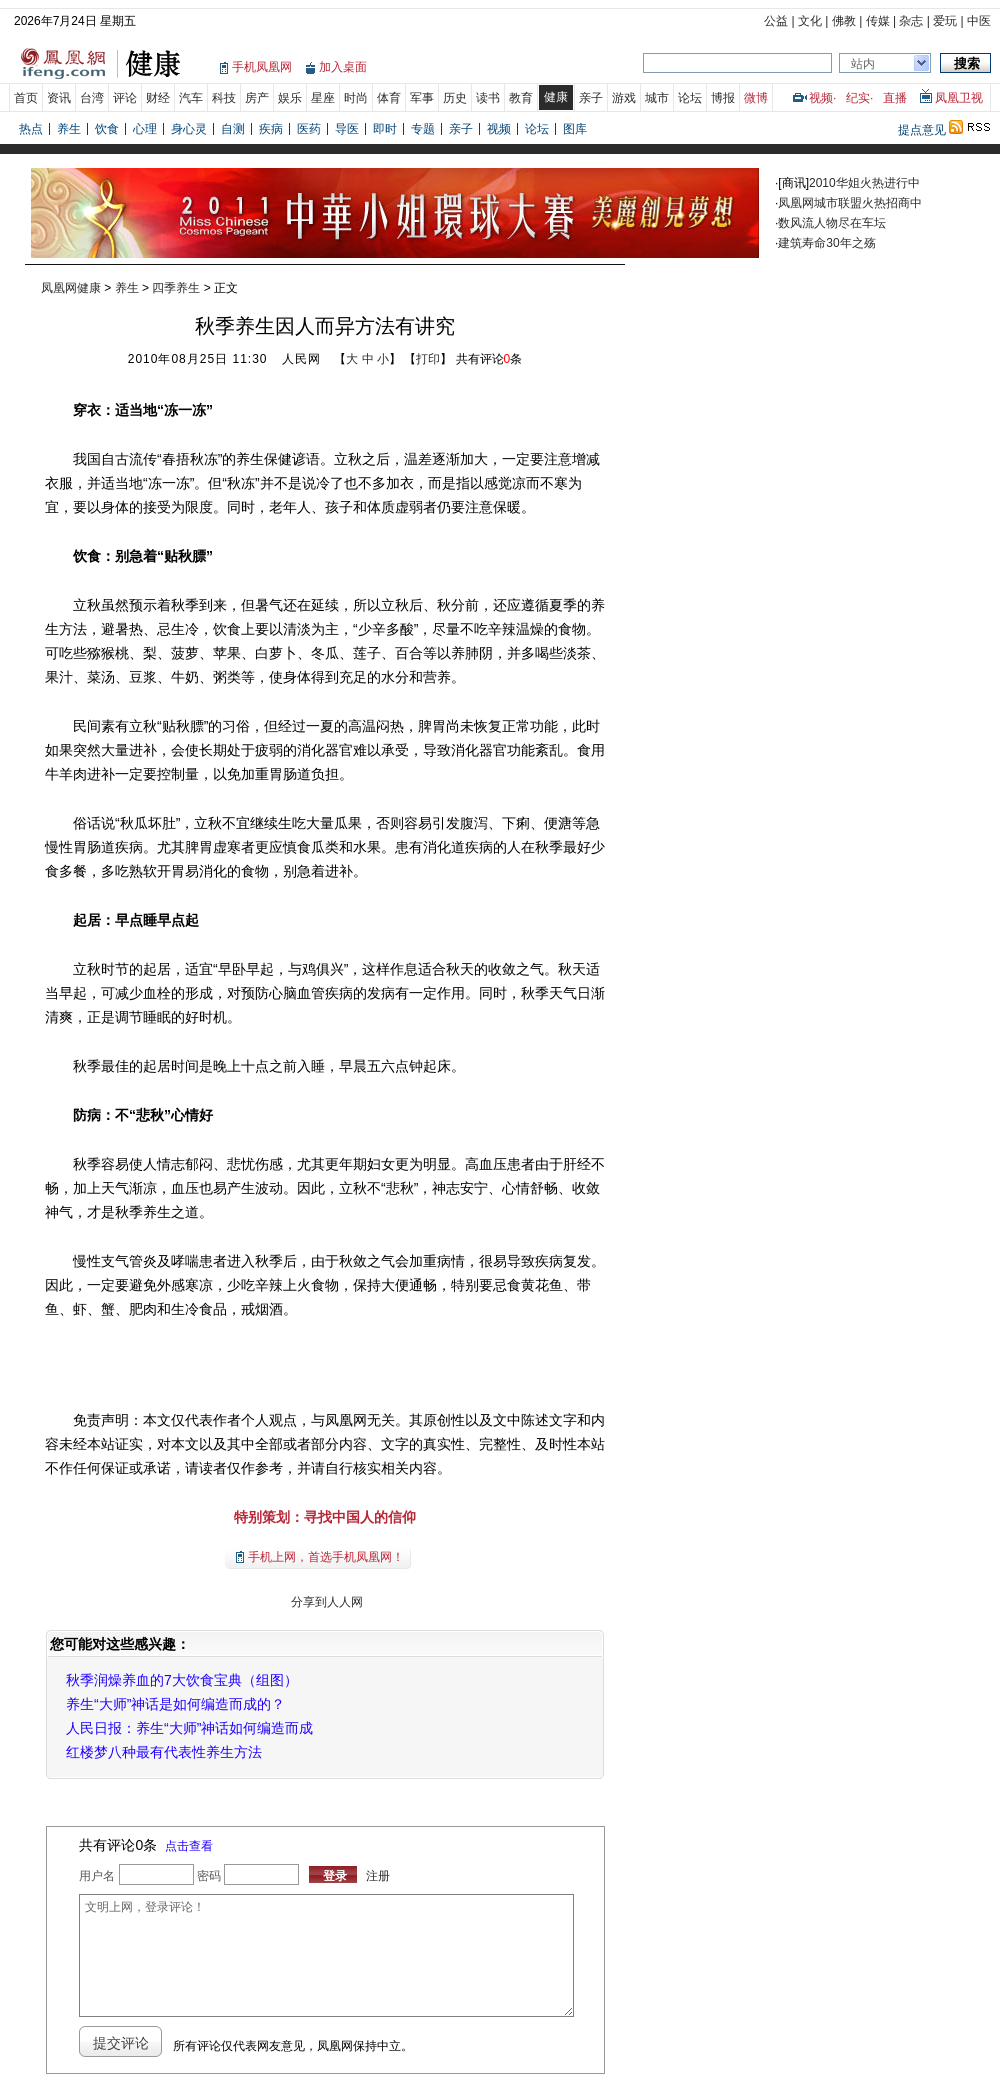 Image resolution: width=1000 pixels, height=2074 pixels. I want to click on 专题, so click(423, 129).